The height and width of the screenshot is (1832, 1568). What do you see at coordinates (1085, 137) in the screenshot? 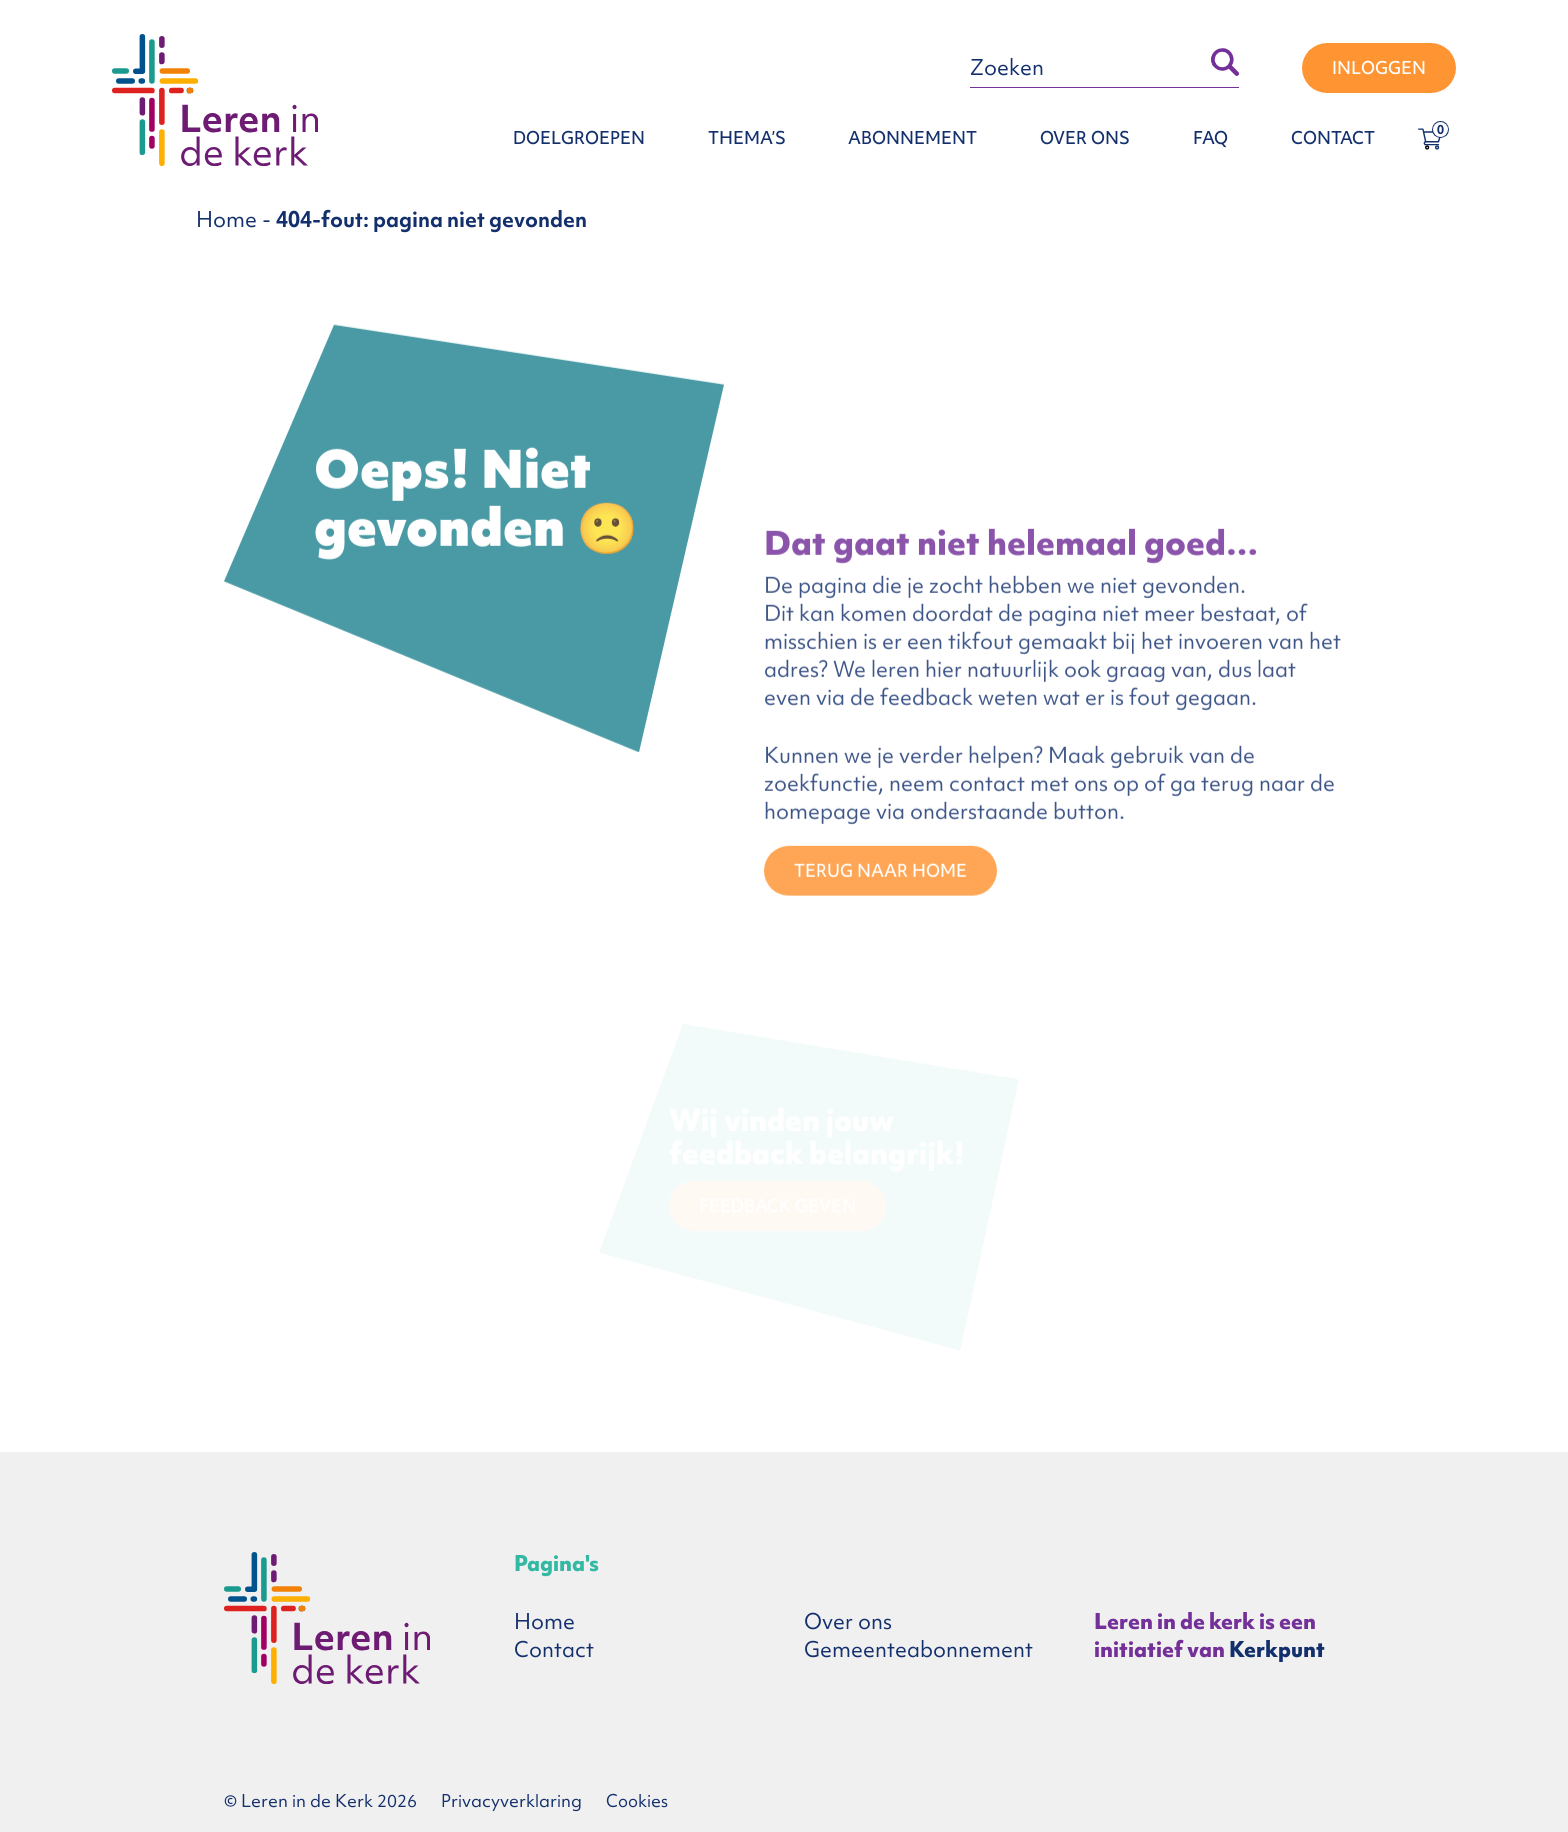
I see `Over ons` at bounding box center [1085, 137].